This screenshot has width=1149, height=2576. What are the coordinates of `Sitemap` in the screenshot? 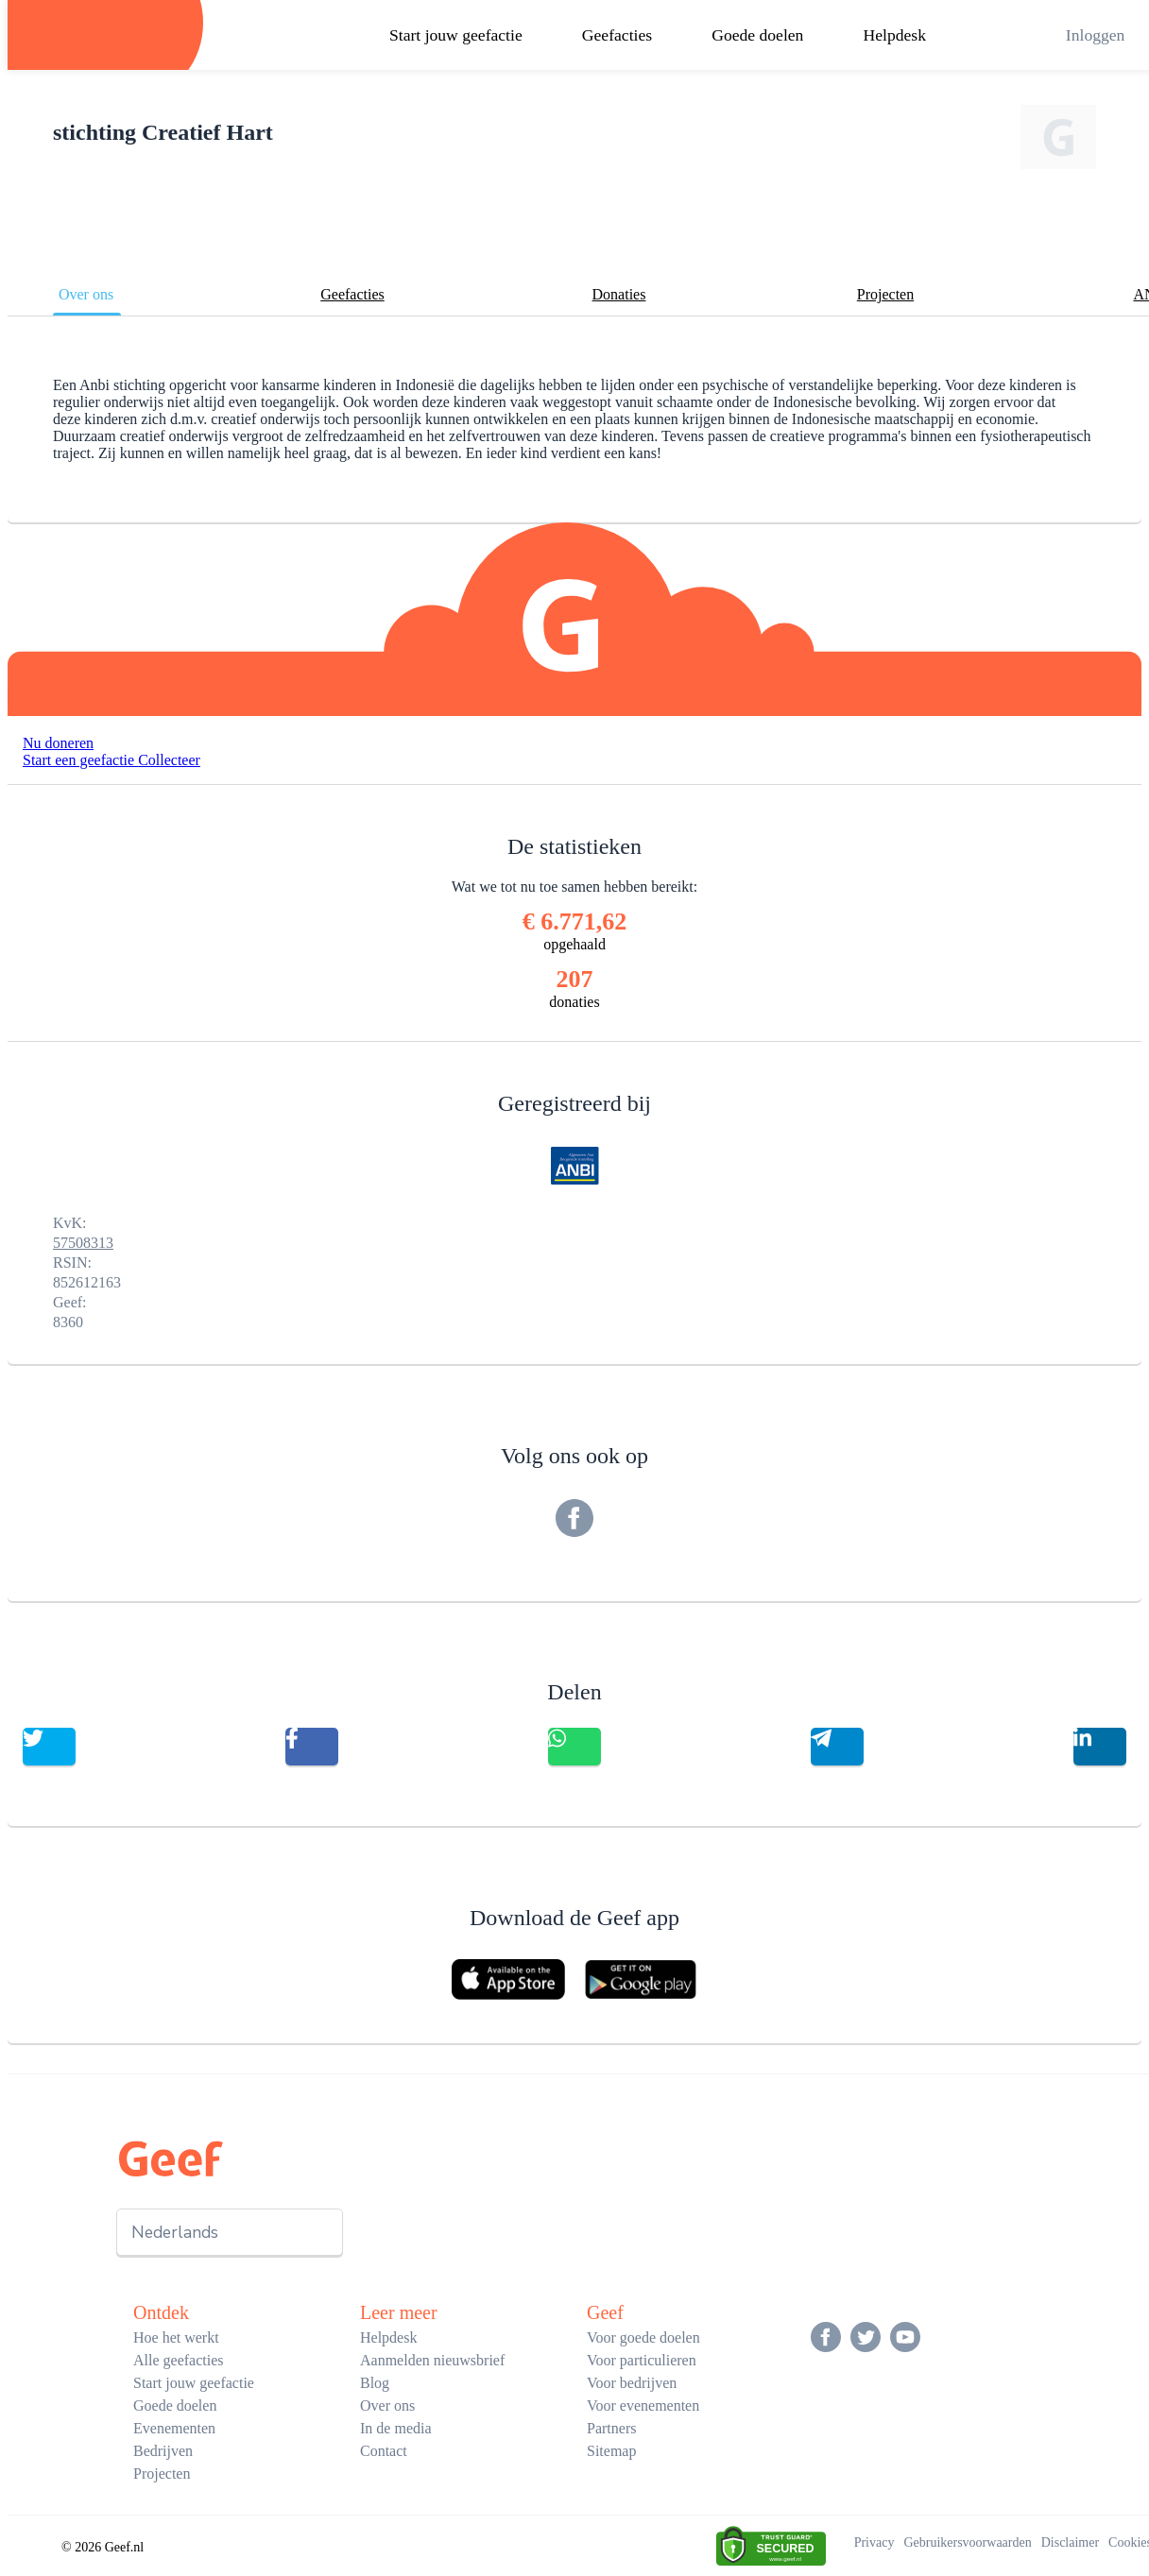 It's located at (611, 2451).